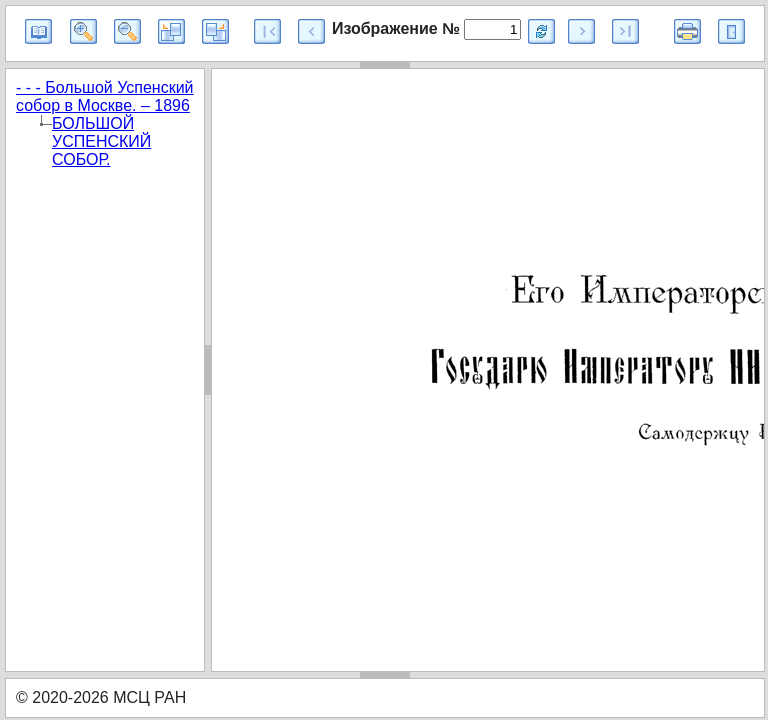  Describe the element at coordinates (101, 141) in the screenshot. I see `БОЛЬШОЙ УСПЕНСКИЙ СОБОР.` at that location.